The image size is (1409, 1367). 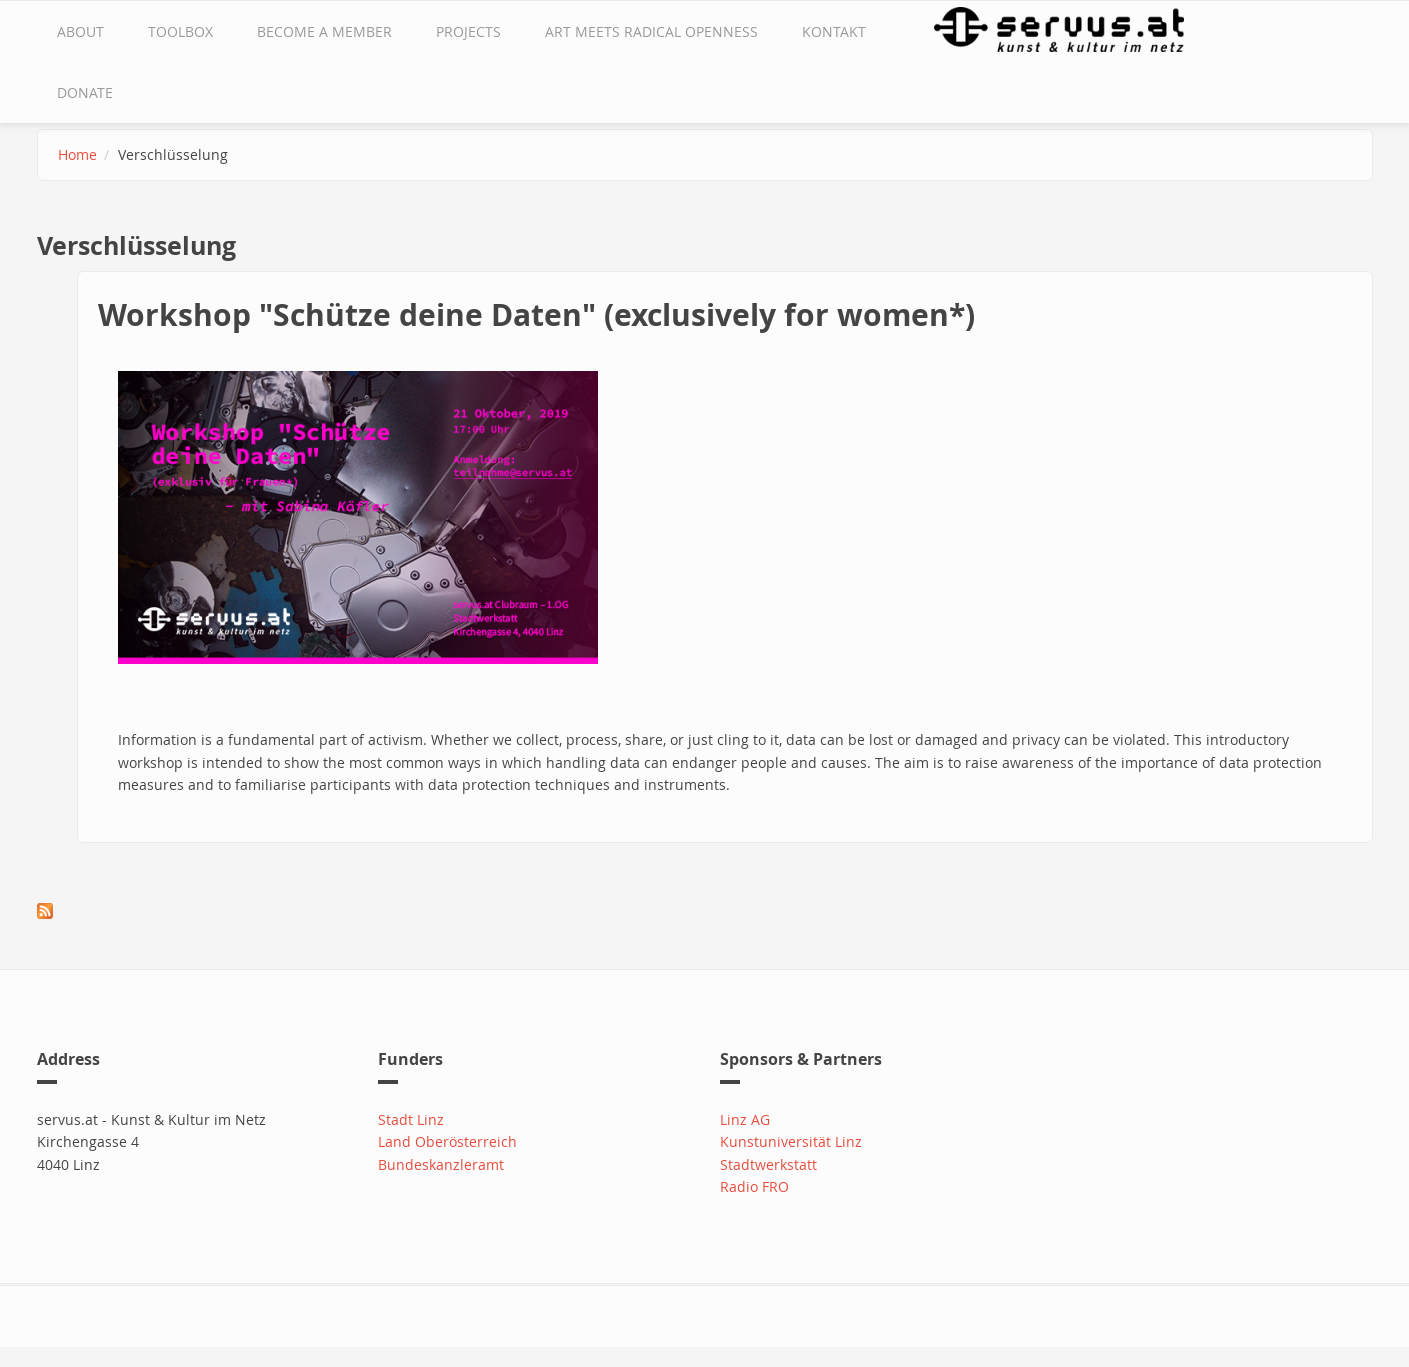 I want to click on Stadtwerkstatt, so click(x=768, y=1164).